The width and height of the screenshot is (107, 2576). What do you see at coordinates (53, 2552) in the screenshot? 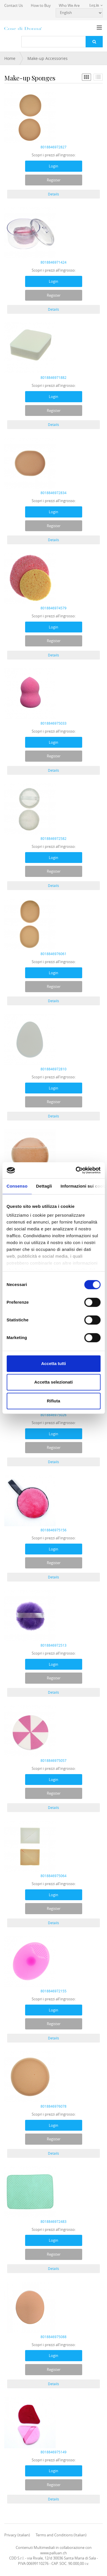
I see `www.palluan.ch` at bounding box center [53, 2552].